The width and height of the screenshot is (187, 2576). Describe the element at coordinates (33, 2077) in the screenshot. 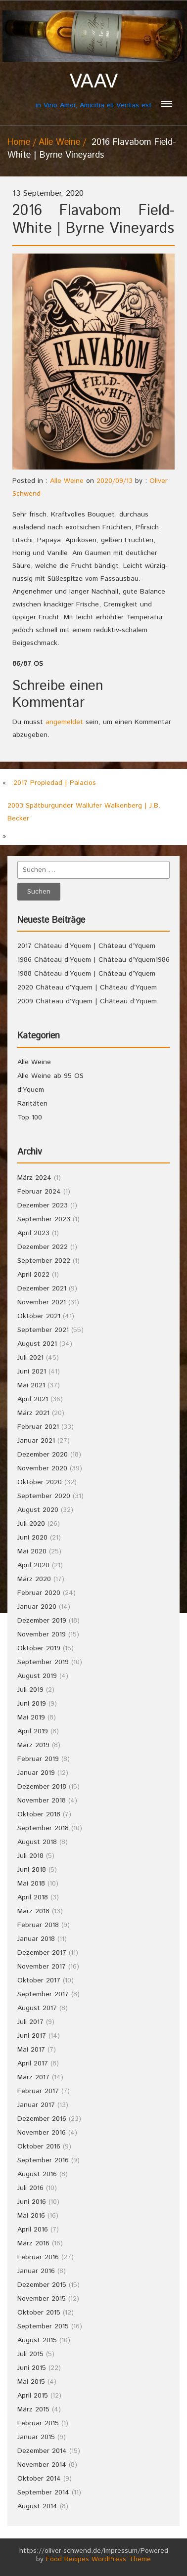

I see `März 2017` at that location.